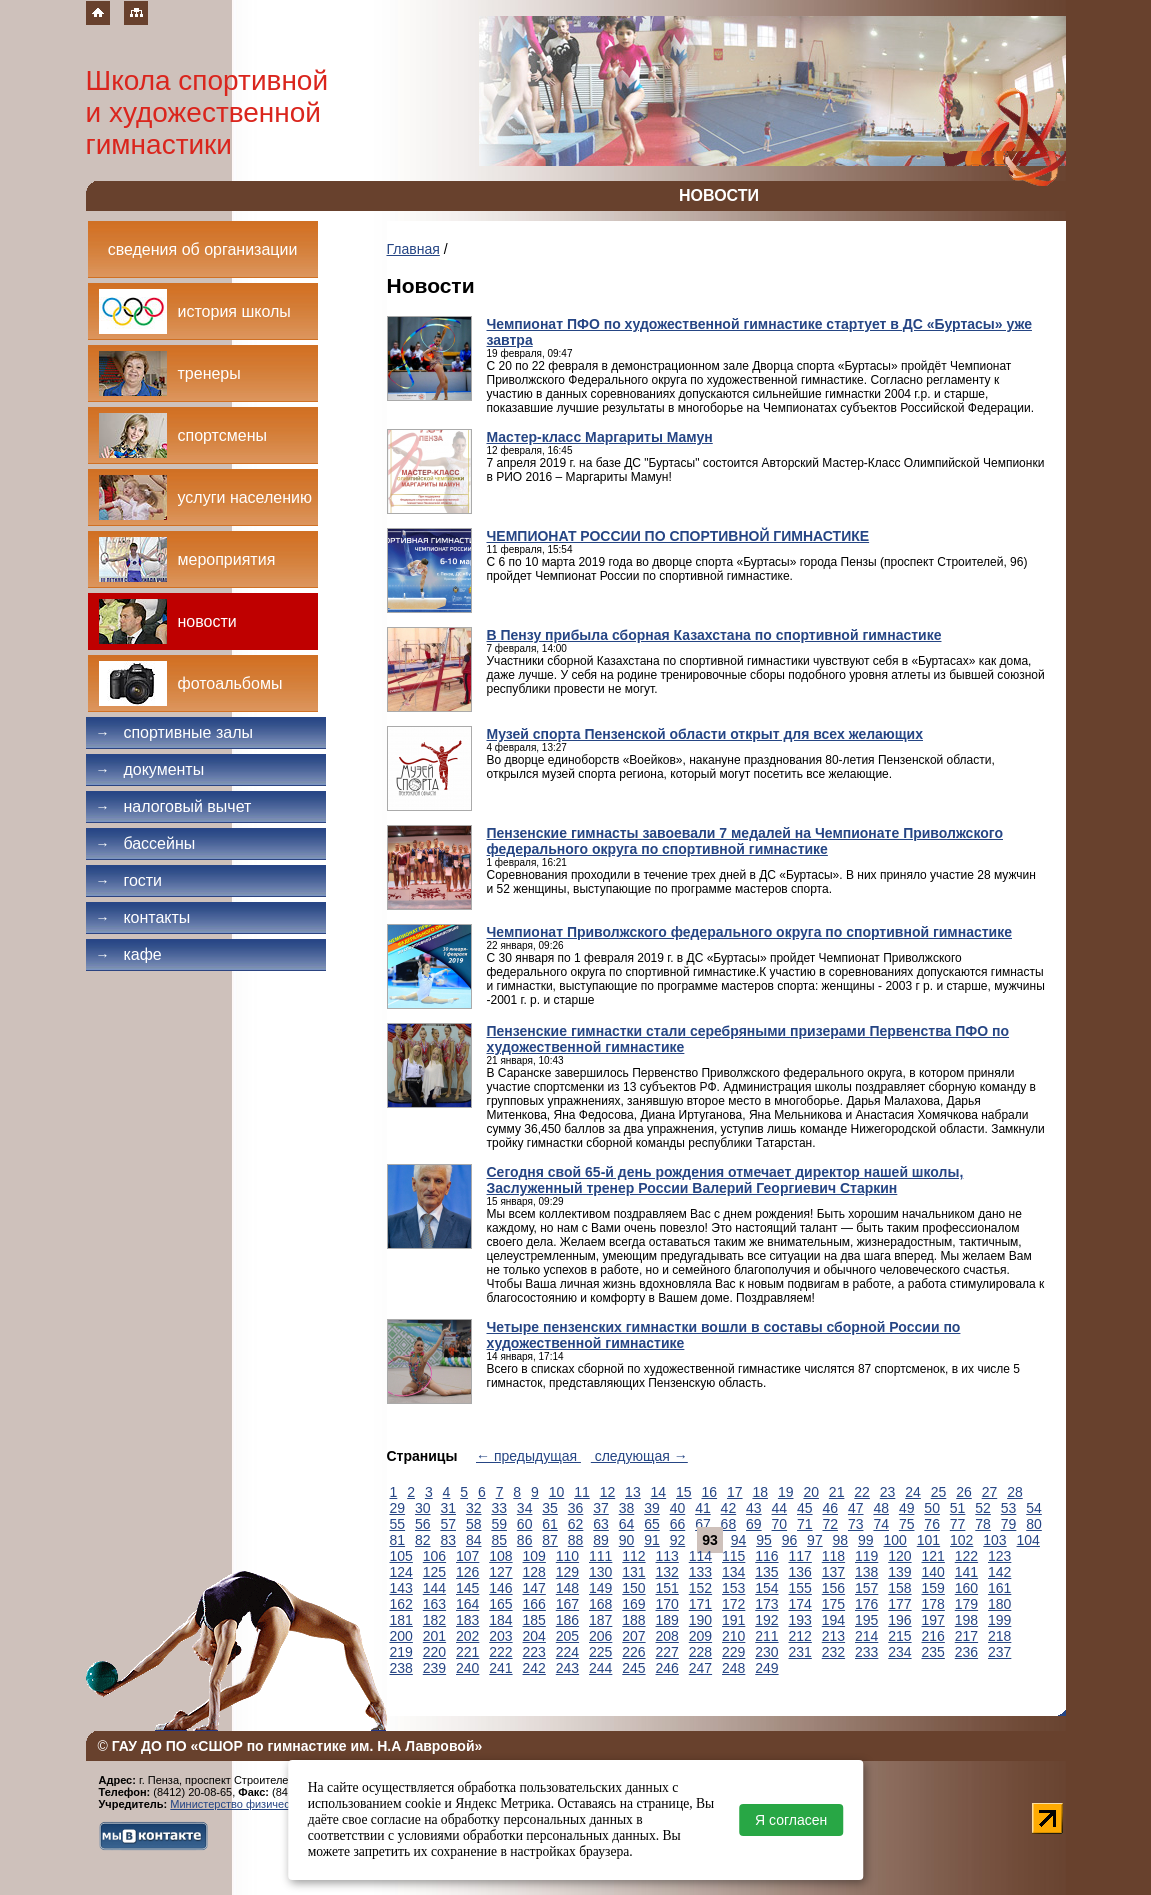 The image size is (1151, 1895). What do you see at coordinates (700, 1556) in the screenshot?
I see `114` at bounding box center [700, 1556].